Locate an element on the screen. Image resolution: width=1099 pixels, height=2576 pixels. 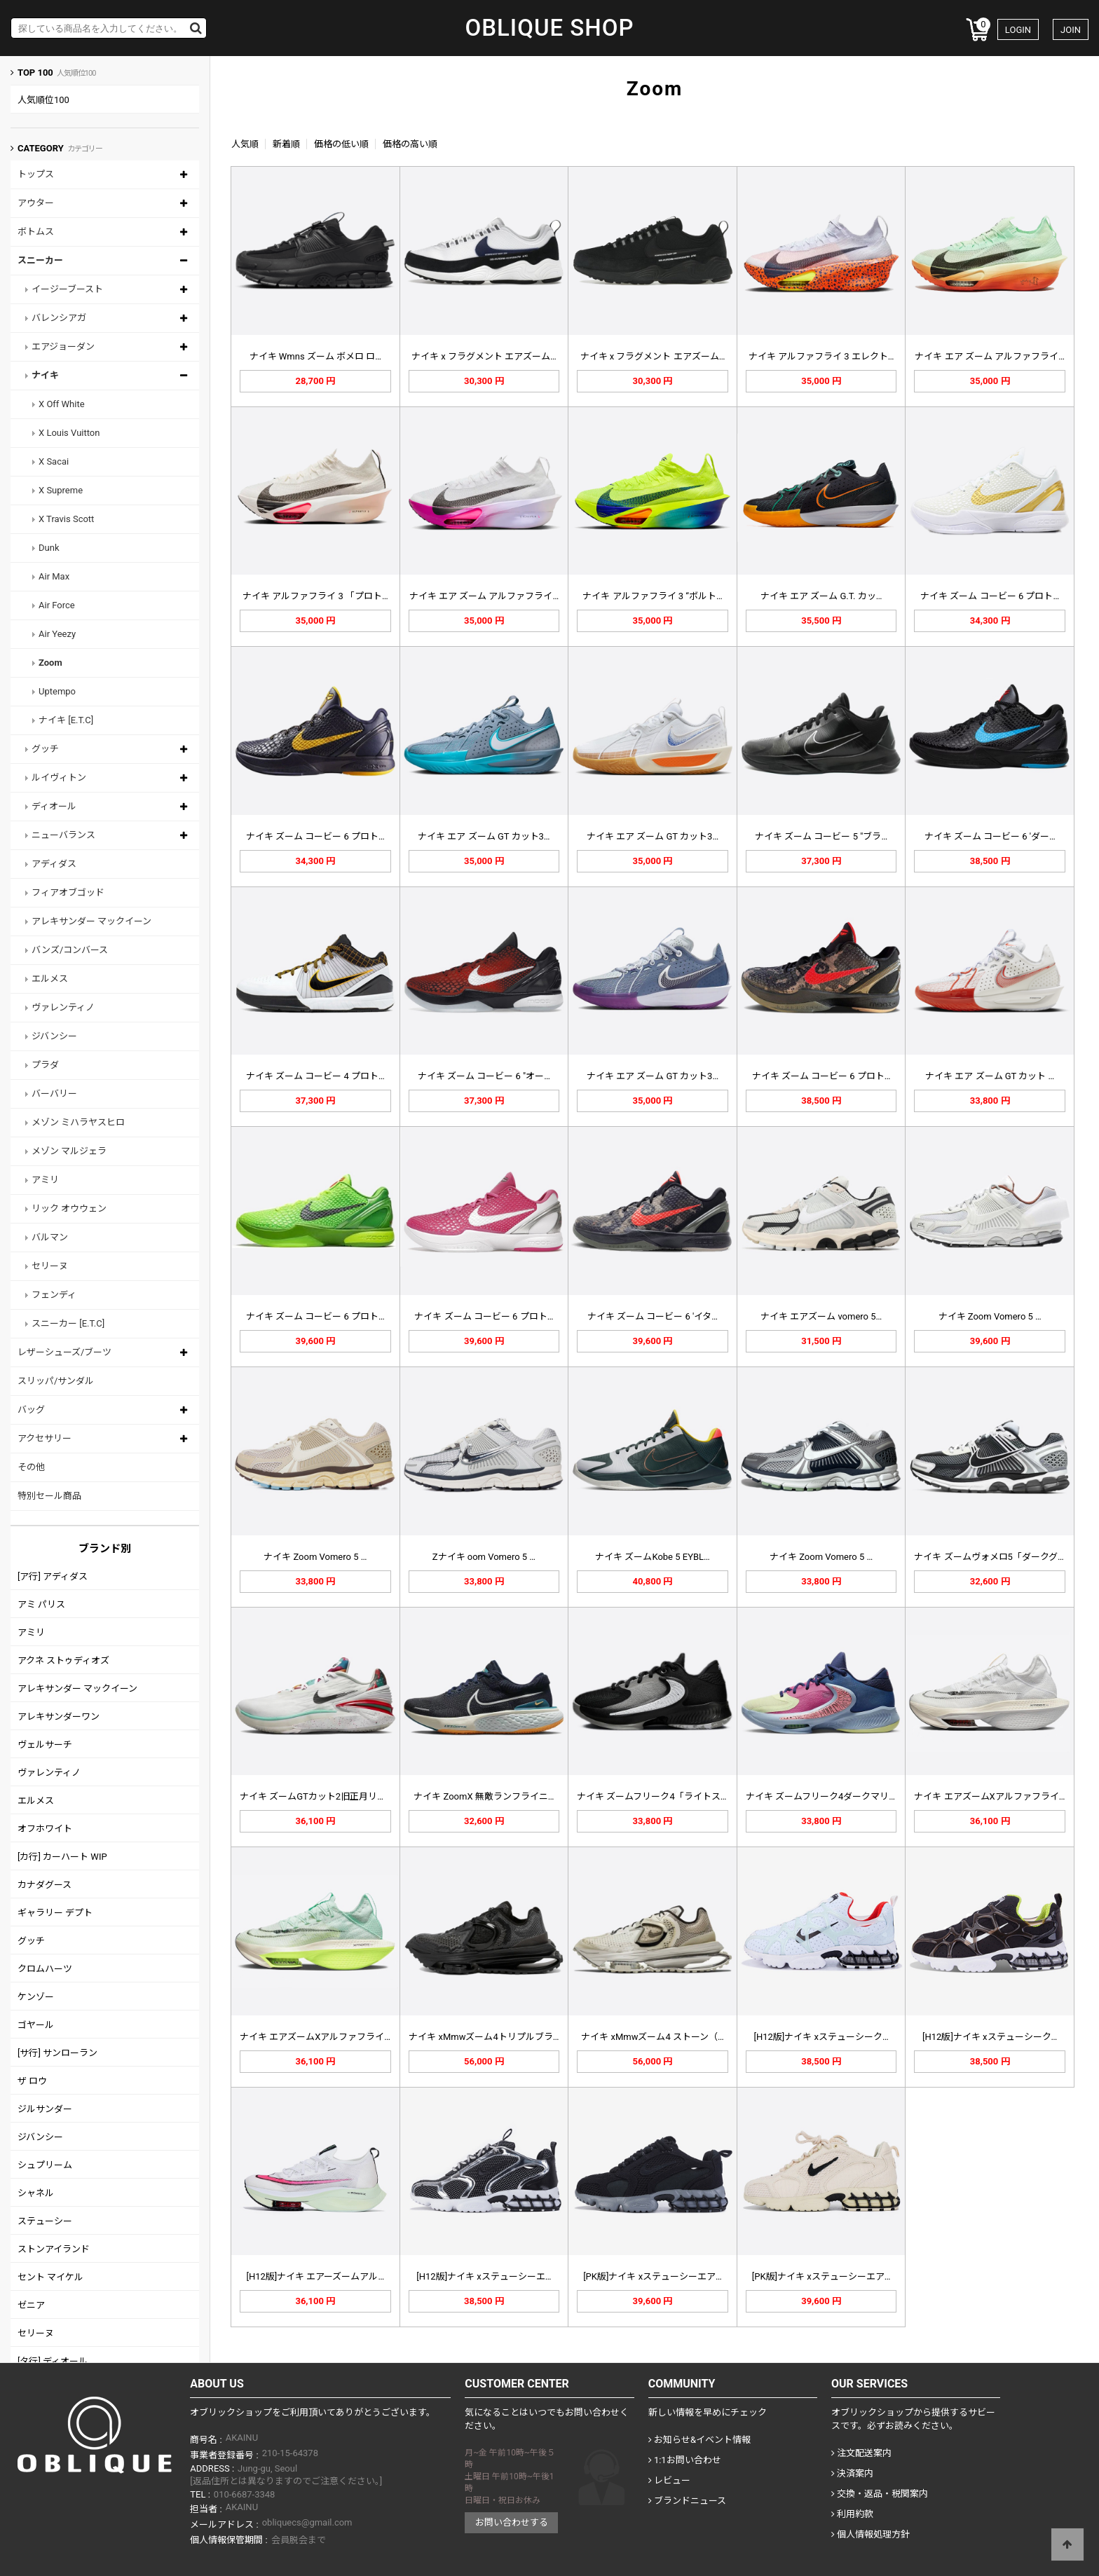
X Louis Vuitton is located at coordinates (69, 432).